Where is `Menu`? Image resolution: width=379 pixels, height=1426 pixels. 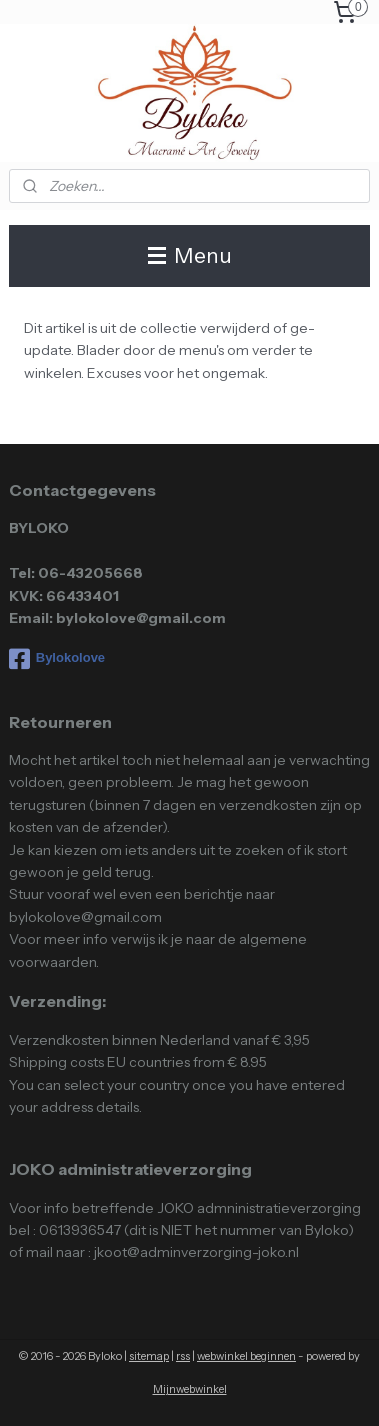
Menu is located at coordinates (190, 255).